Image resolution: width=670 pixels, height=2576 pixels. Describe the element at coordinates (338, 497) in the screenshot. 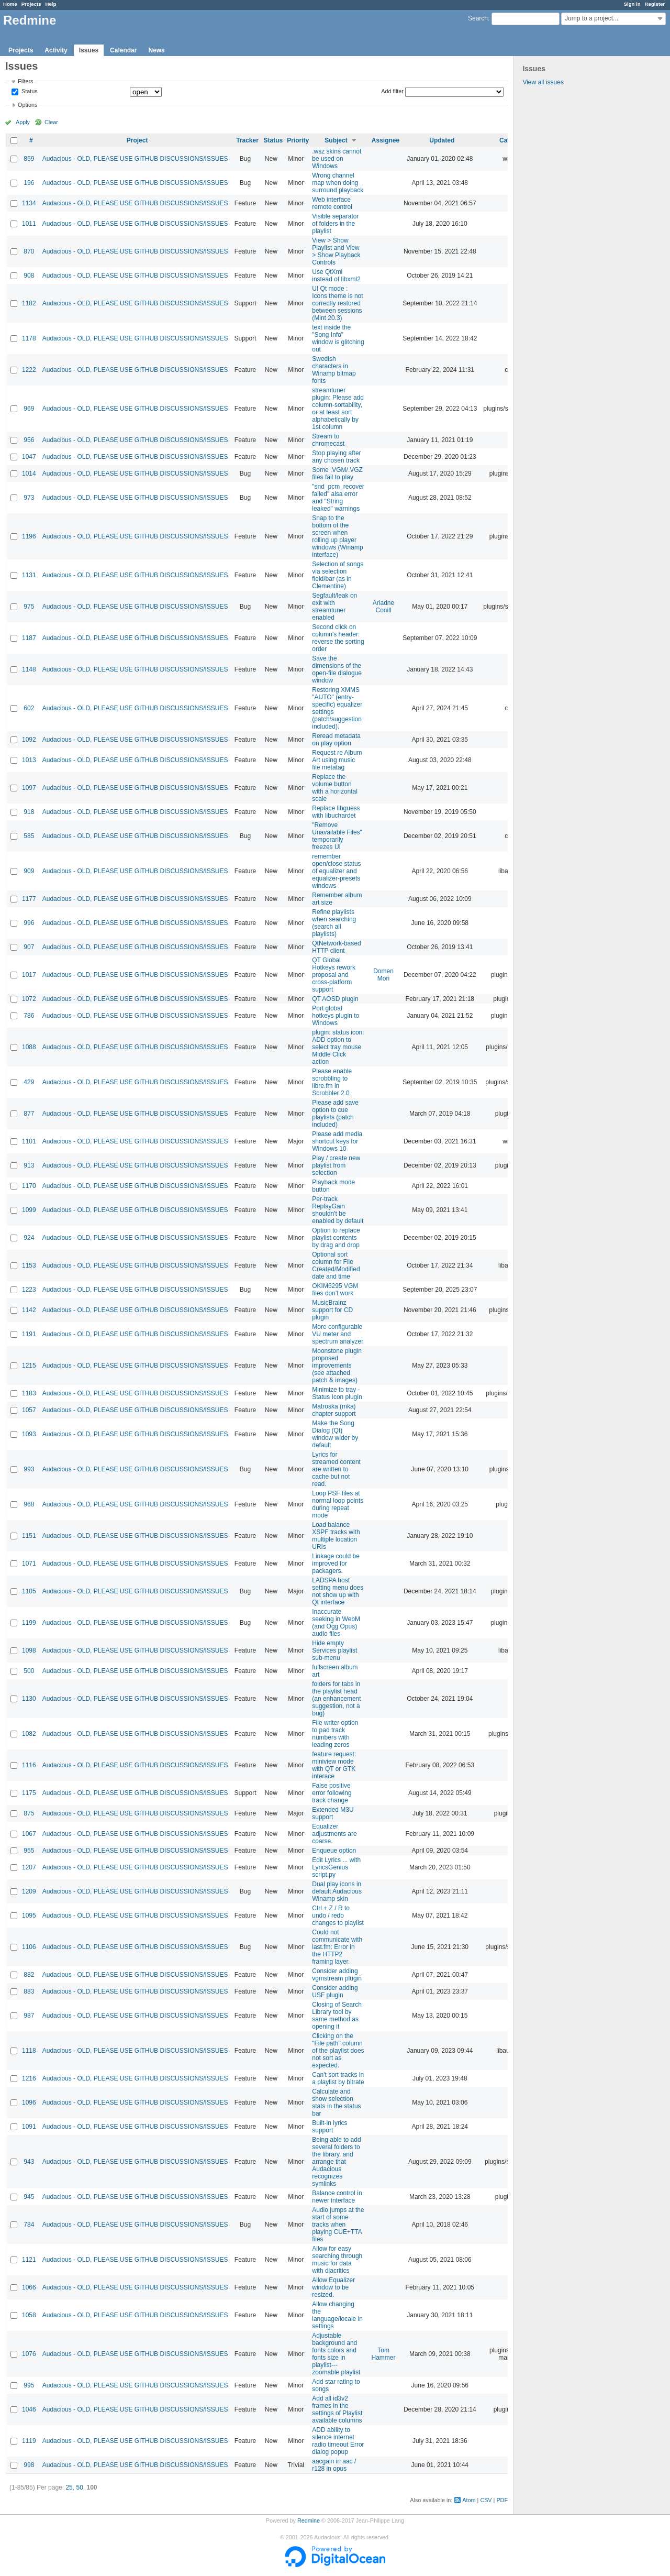

I see `"snd_pcm_recover failed" alsa error and "String leaked" warnings` at that location.